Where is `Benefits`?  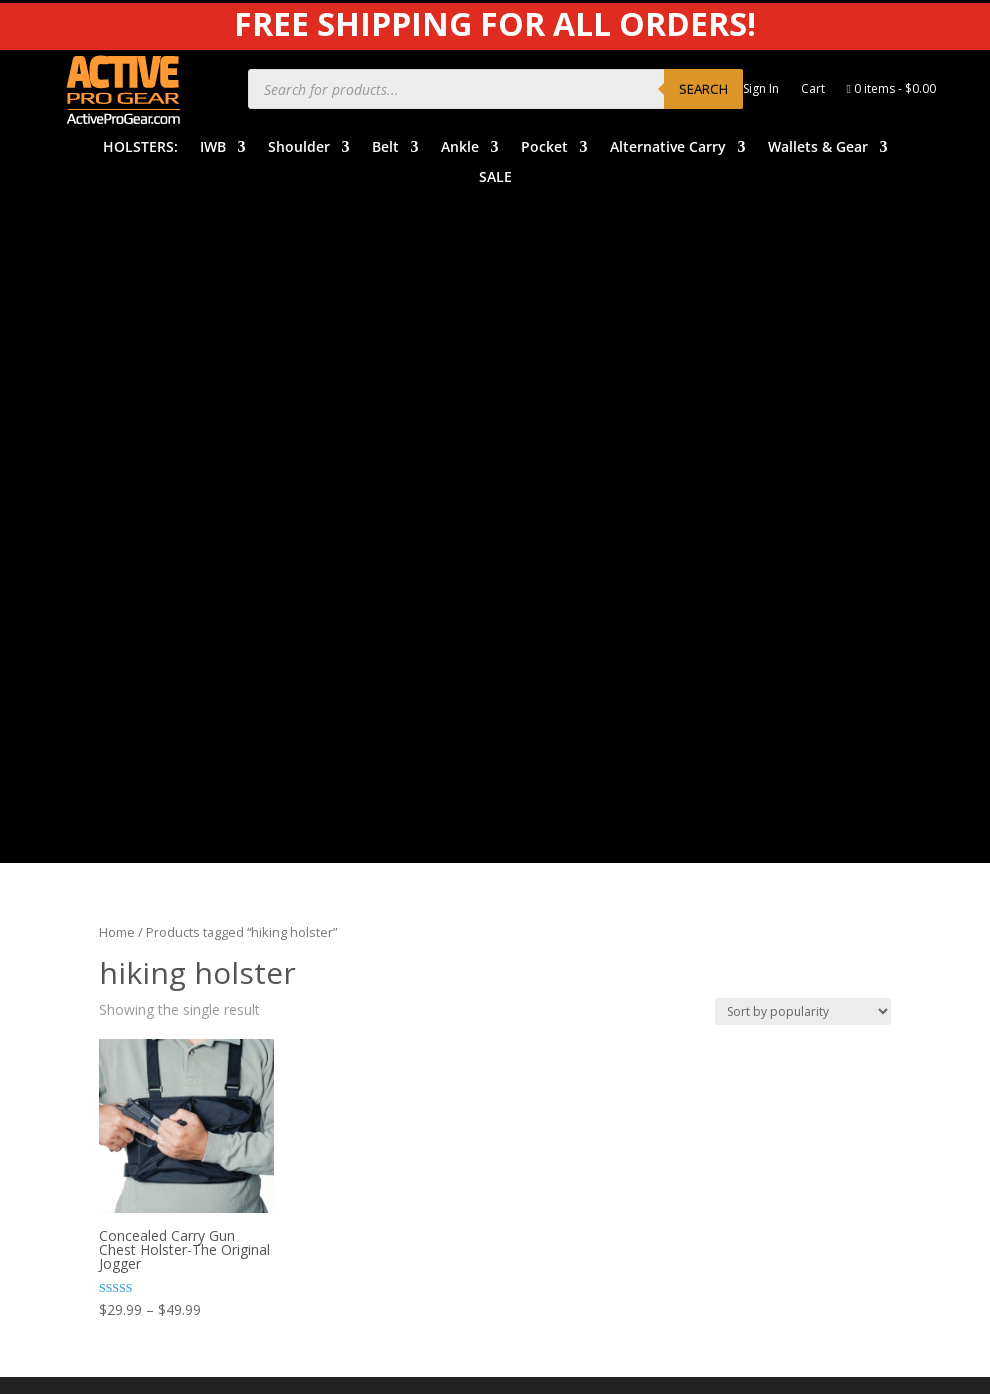 Benefits is located at coordinates (544, 834).